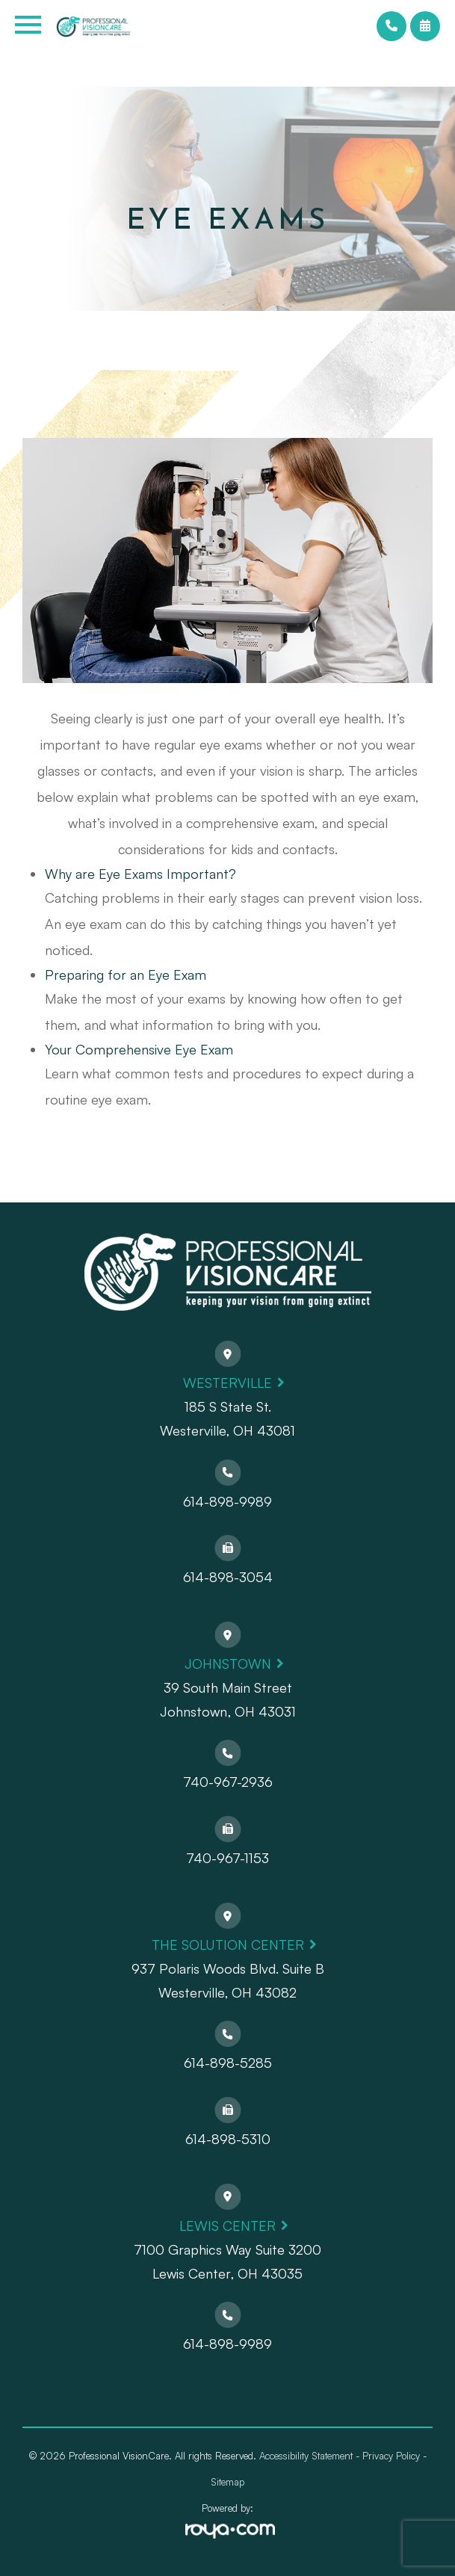 The image size is (455, 2576). I want to click on 614-898-9989, so click(227, 1501).